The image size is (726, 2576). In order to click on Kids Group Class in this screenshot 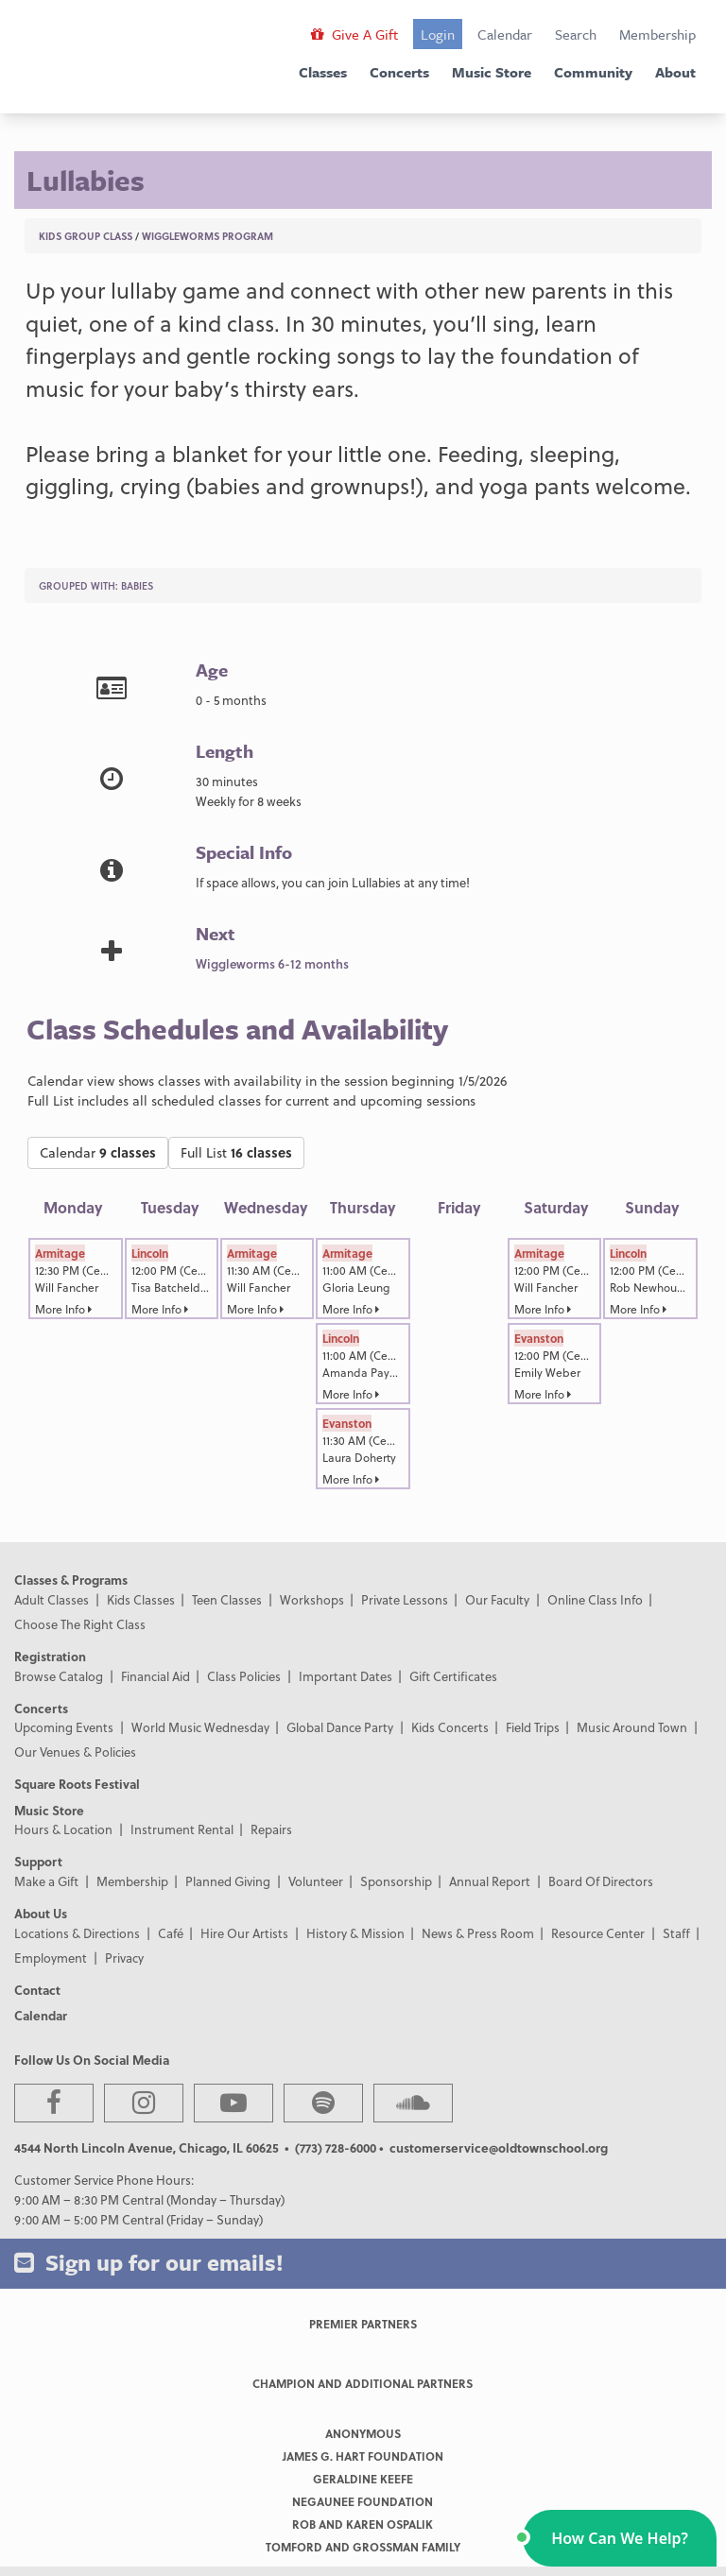, I will do `click(85, 236)`.